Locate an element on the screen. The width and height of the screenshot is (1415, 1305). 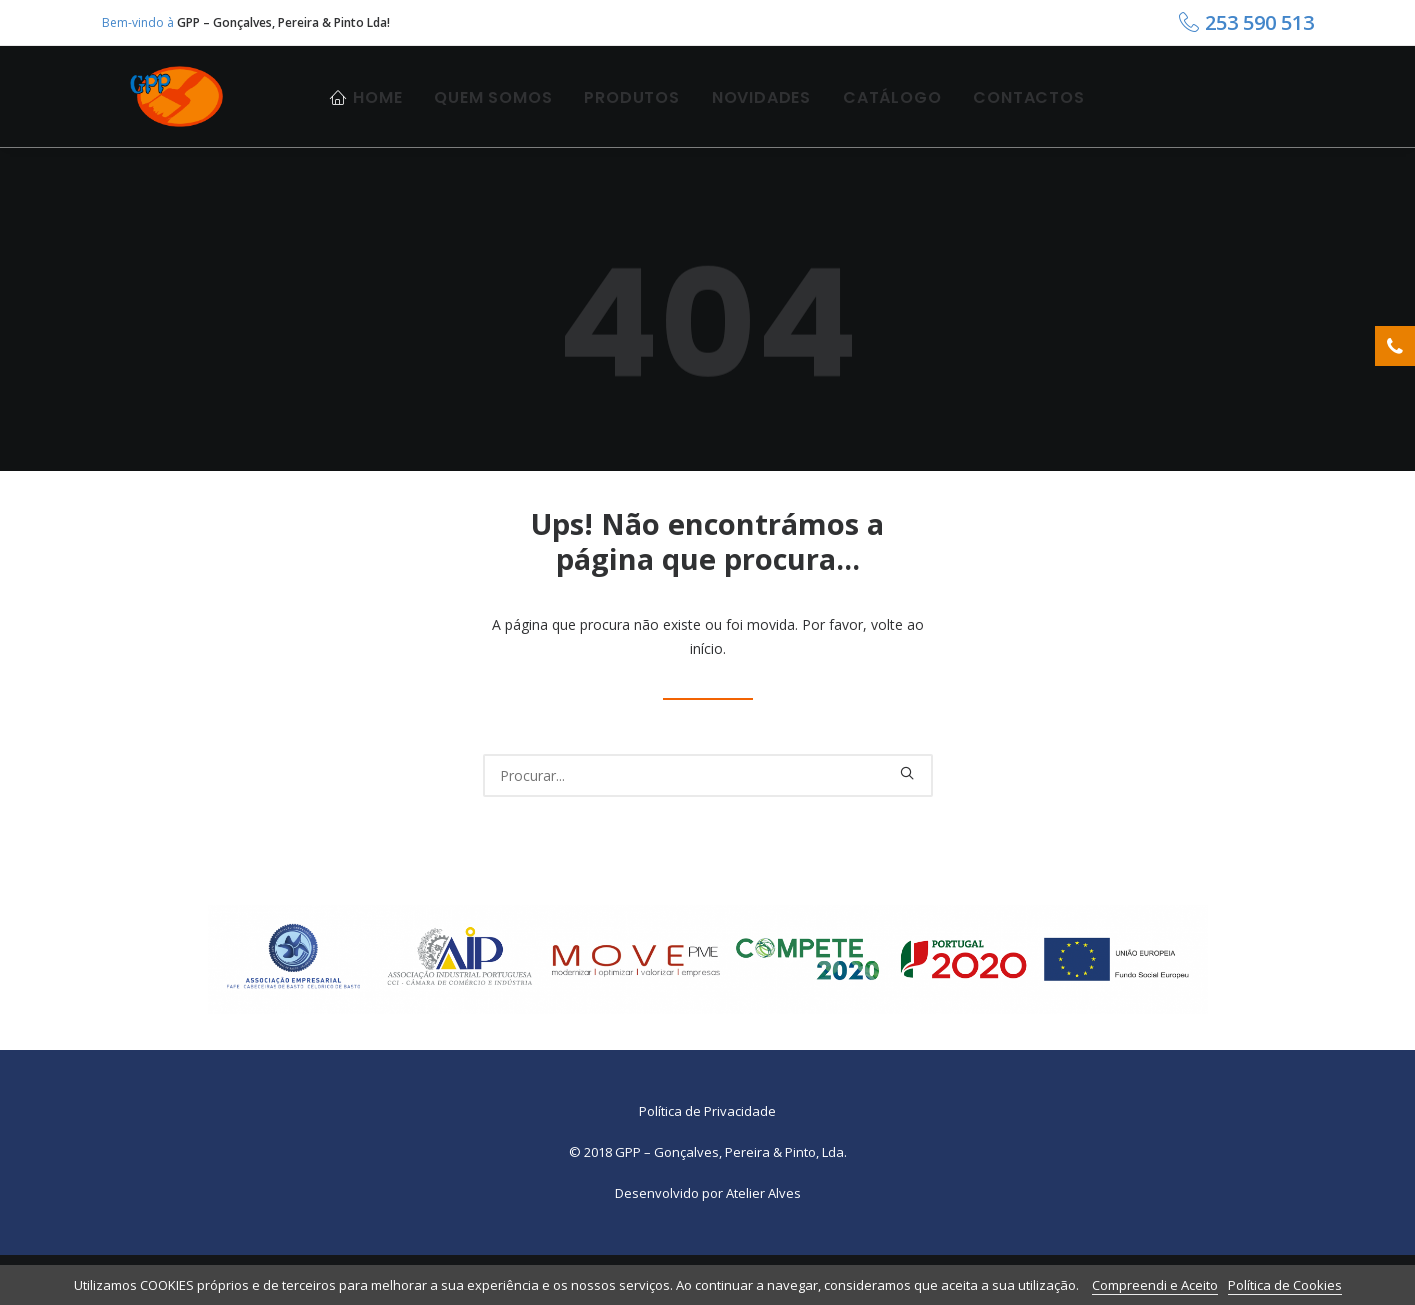
Contactos is located at coordinates (1028, 117).